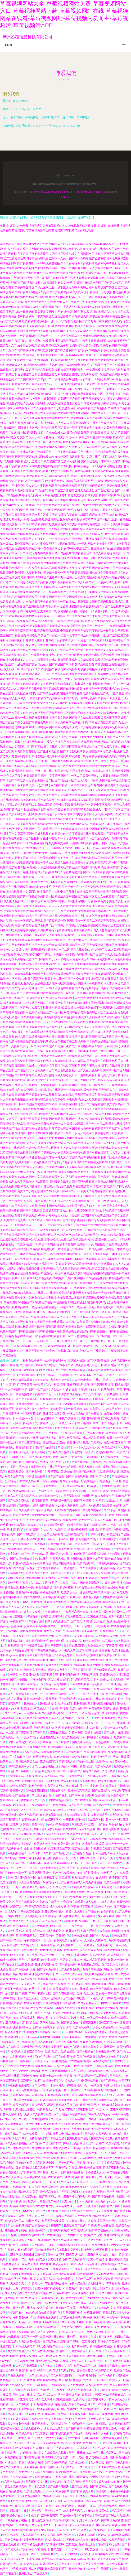  I want to click on 日韩在线二区, so click(13, 2133).